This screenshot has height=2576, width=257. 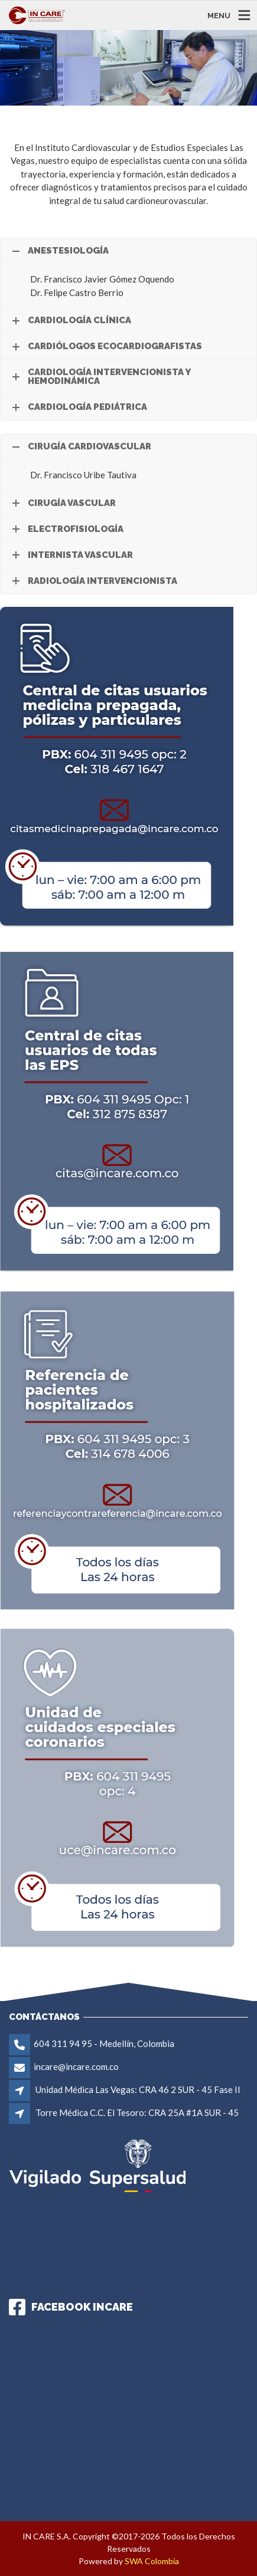 I want to click on Torre Médica C.C. El Tesoro: CRA 25A #1A SUR - 45, so click(x=137, y=2112).